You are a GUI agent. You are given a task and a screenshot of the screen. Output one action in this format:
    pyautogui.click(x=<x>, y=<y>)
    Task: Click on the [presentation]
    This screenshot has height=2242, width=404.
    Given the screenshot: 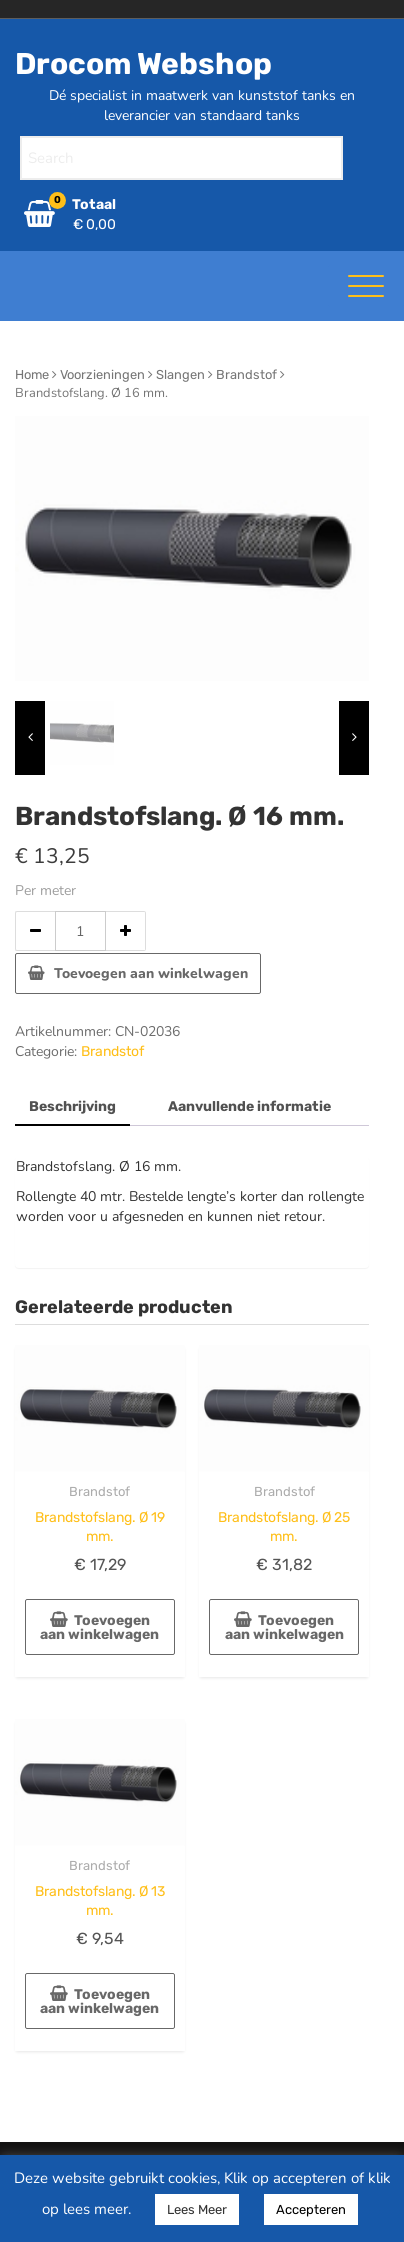 What is the action you would take?
    pyautogui.click(x=30, y=738)
    